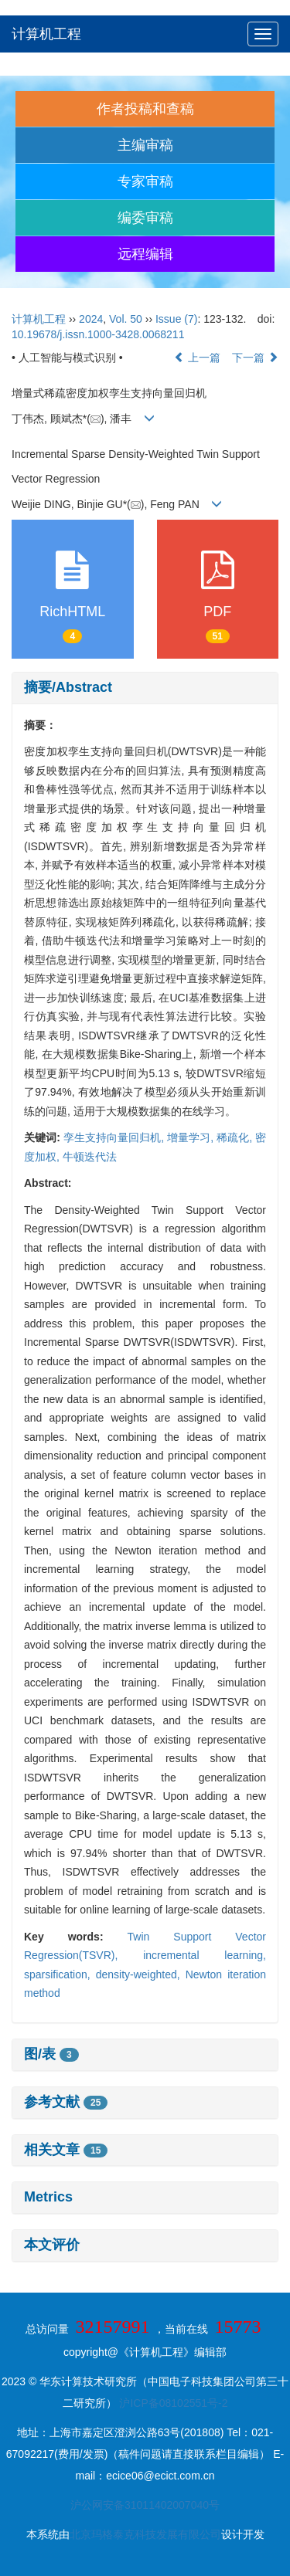 This screenshot has height=2576, width=290. Describe the element at coordinates (145, 181) in the screenshot. I see `专家审稿` at that location.